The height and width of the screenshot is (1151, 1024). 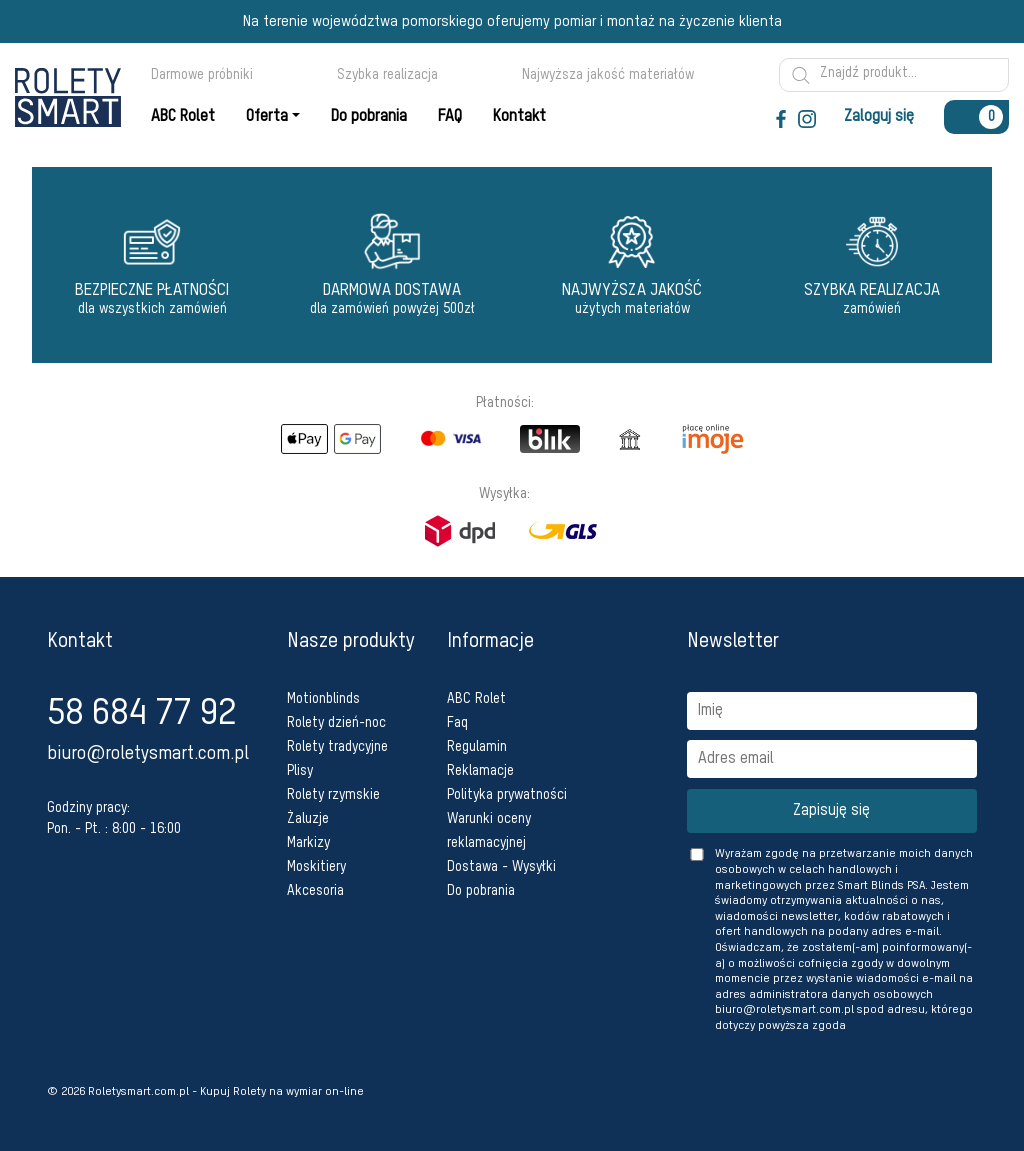 What do you see at coordinates (476, 699) in the screenshot?
I see `ABC Rolet` at bounding box center [476, 699].